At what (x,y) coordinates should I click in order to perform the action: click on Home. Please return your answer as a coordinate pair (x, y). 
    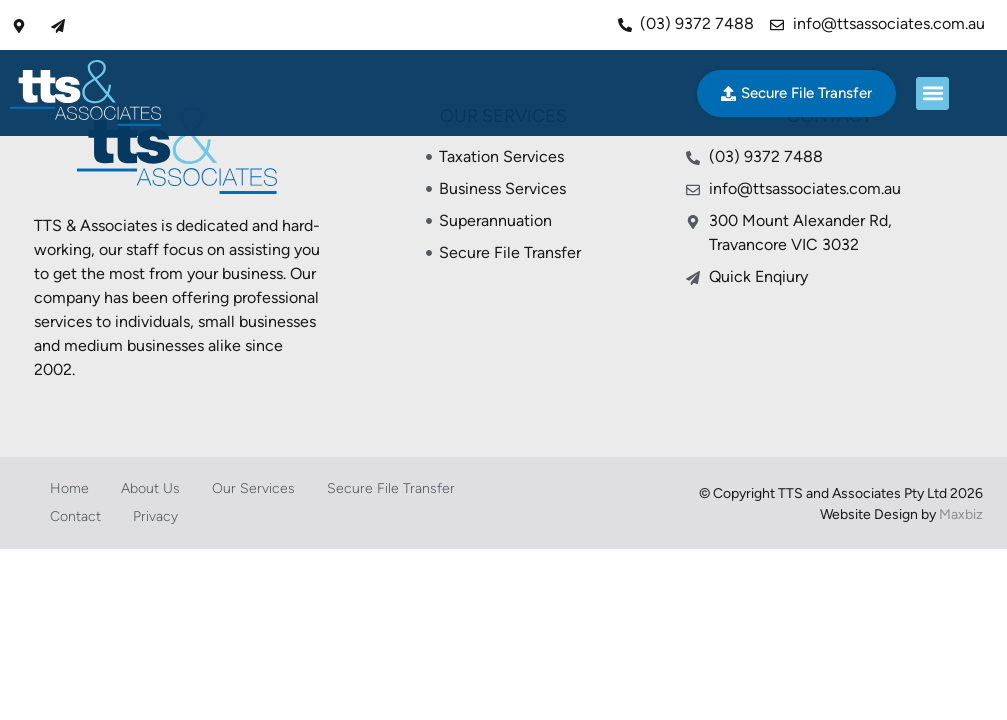
    Looking at the image, I should click on (69, 488).